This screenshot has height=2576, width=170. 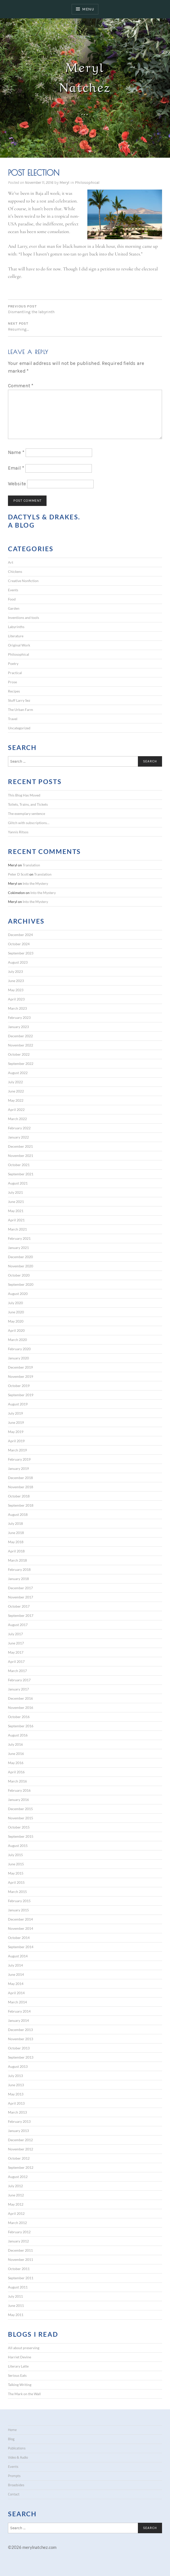 What do you see at coordinates (18, 2177) in the screenshot?
I see `August 2012` at bounding box center [18, 2177].